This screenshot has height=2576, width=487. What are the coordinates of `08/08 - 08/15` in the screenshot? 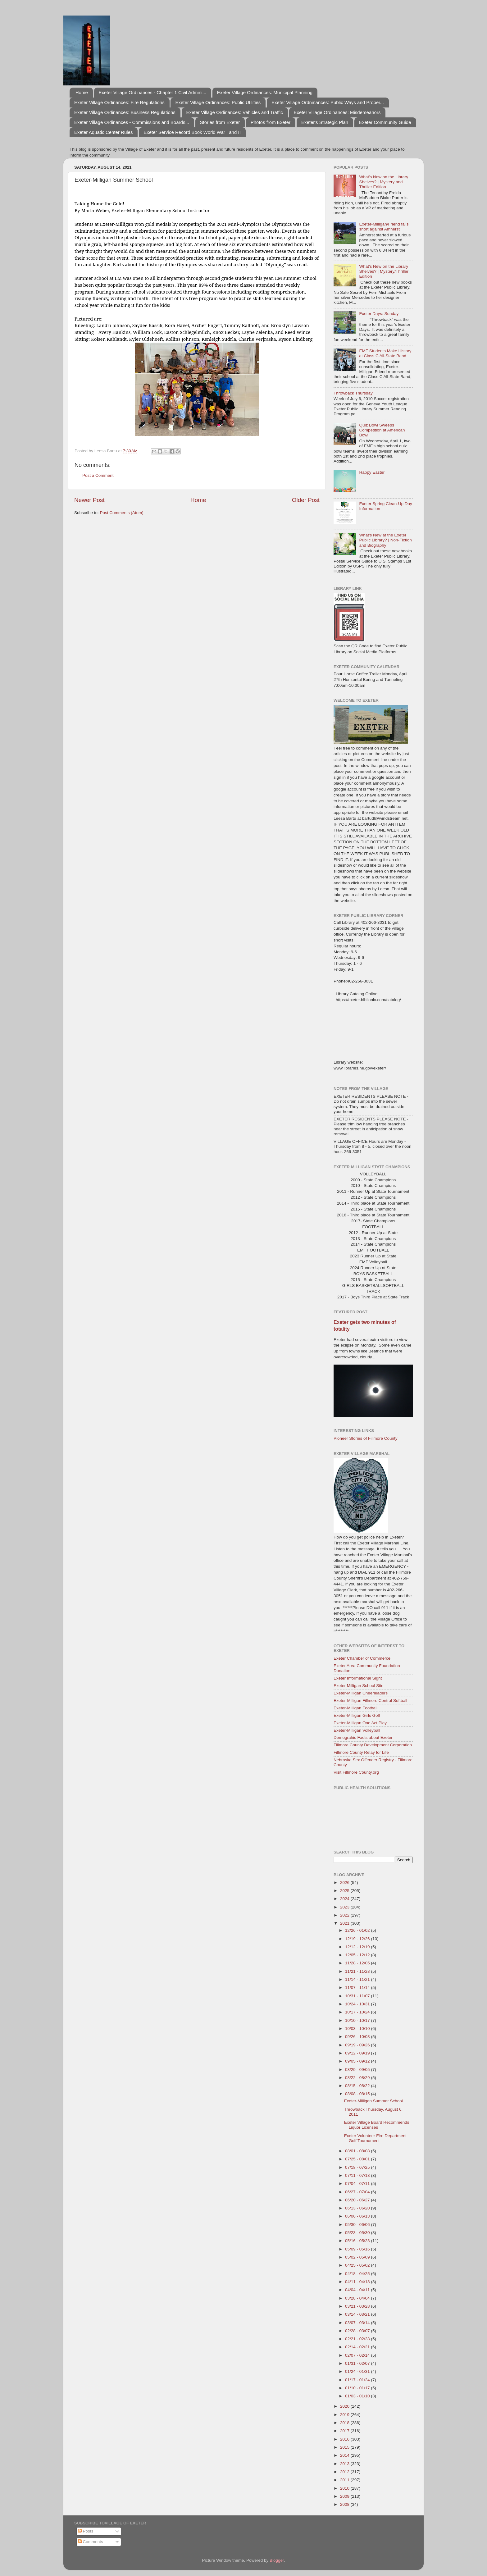 It's located at (358, 2093).